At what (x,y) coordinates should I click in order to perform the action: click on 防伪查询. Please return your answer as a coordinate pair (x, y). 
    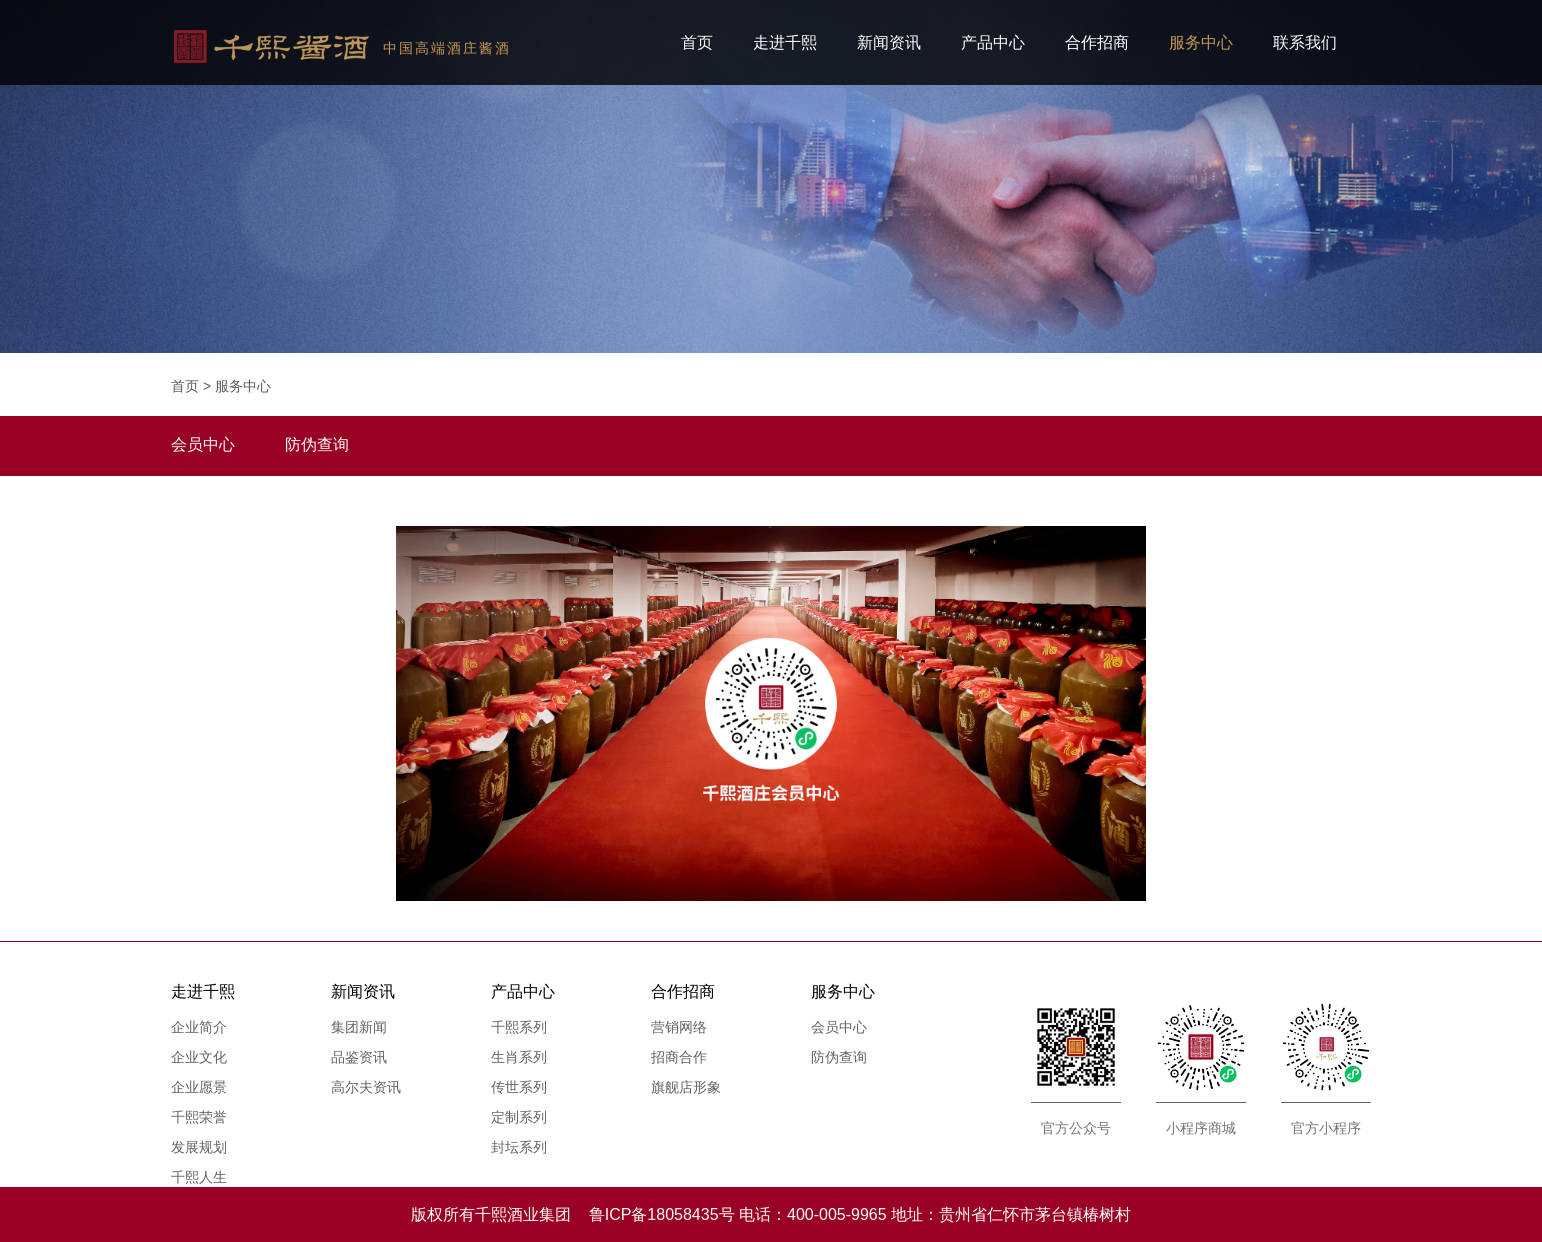
    Looking at the image, I should click on (839, 1057).